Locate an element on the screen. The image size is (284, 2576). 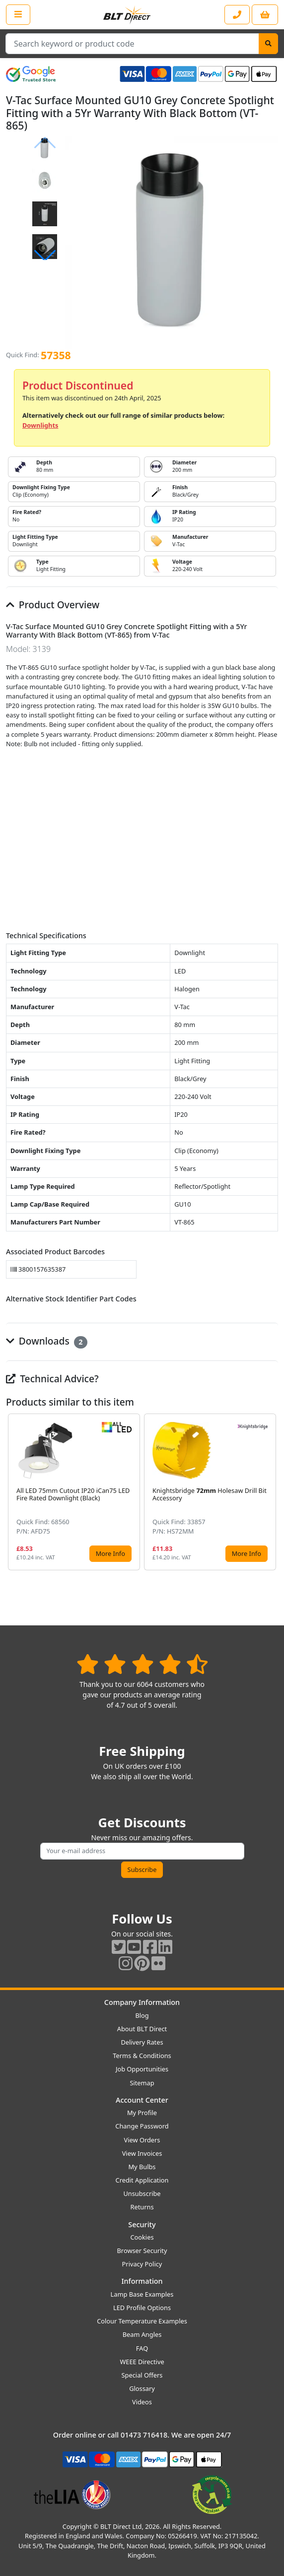
Lamp Base Examples is located at coordinates (142, 2294).